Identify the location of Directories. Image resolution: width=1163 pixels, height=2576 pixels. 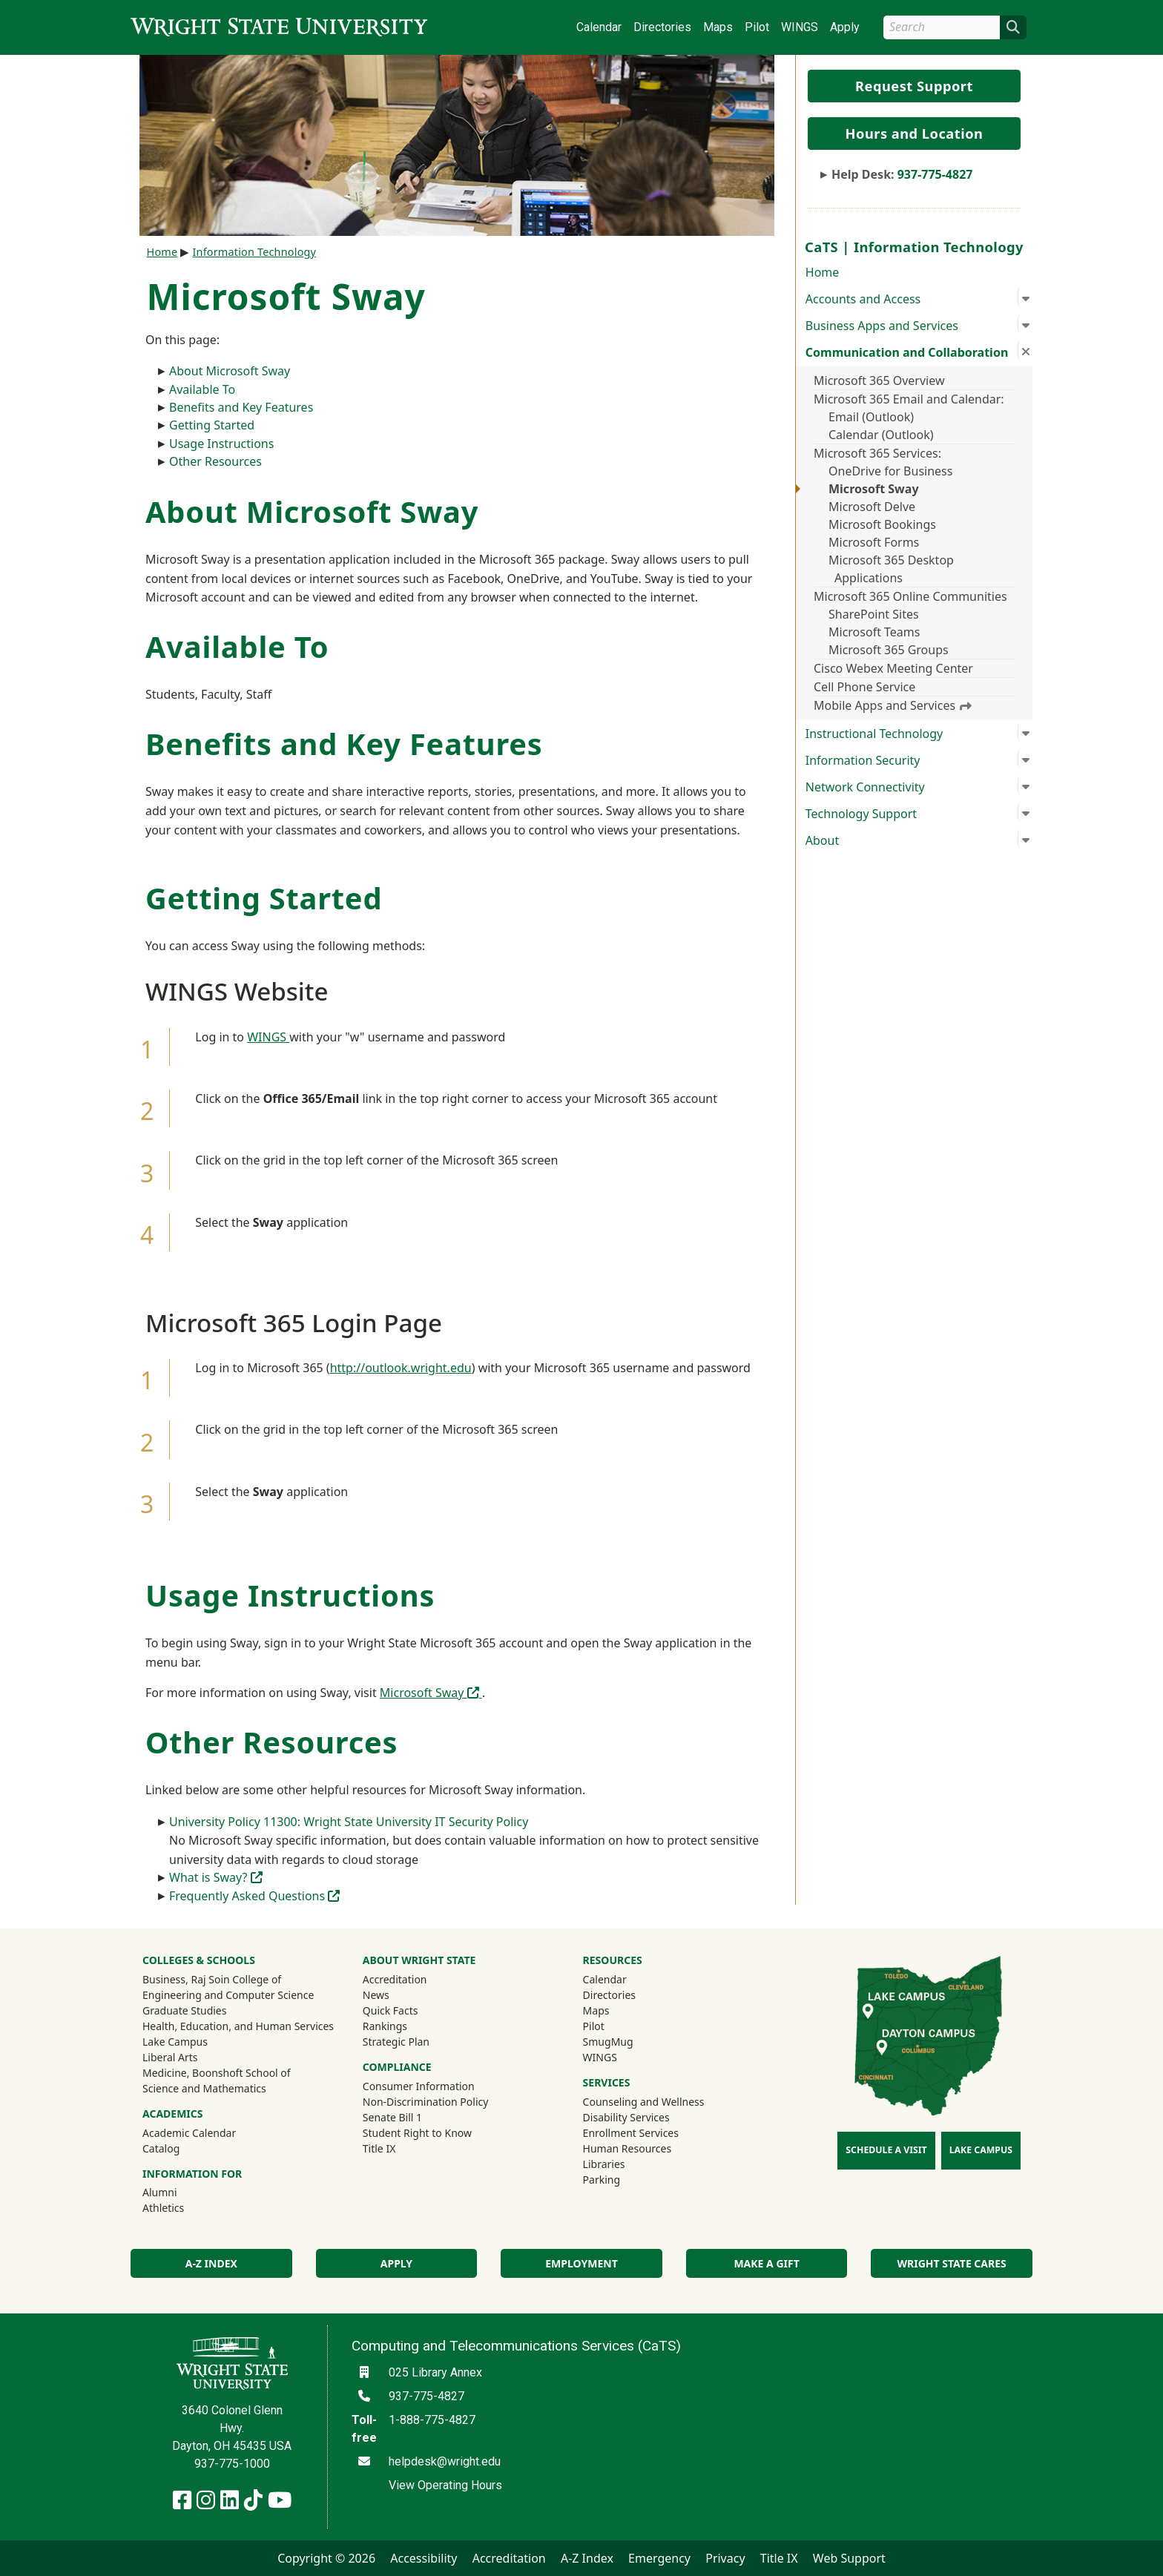
(662, 27).